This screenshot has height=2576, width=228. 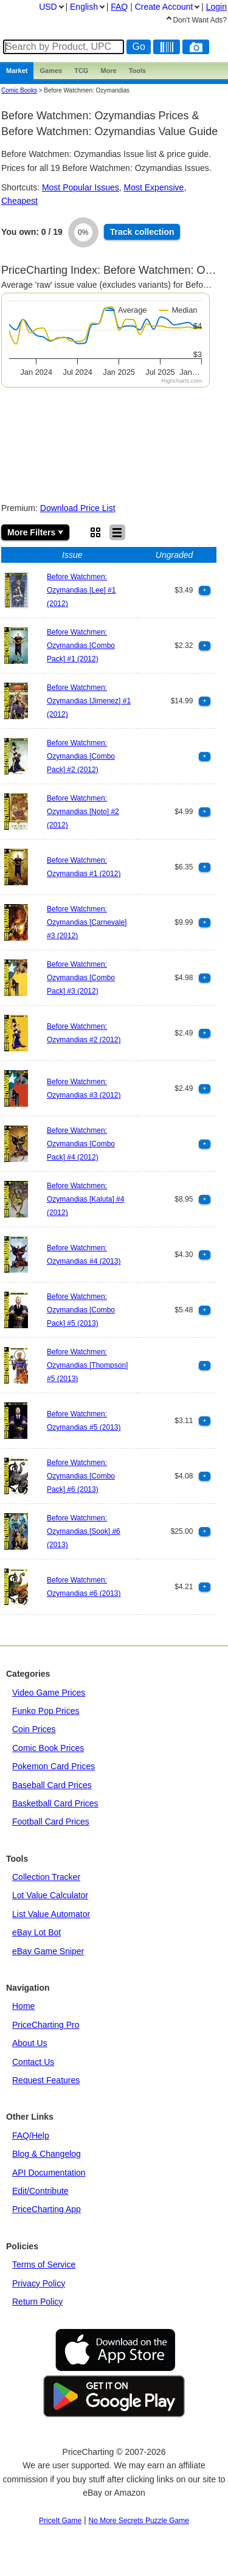 What do you see at coordinates (46, 1877) in the screenshot?
I see `Collection Tracker` at bounding box center [46, 1877].